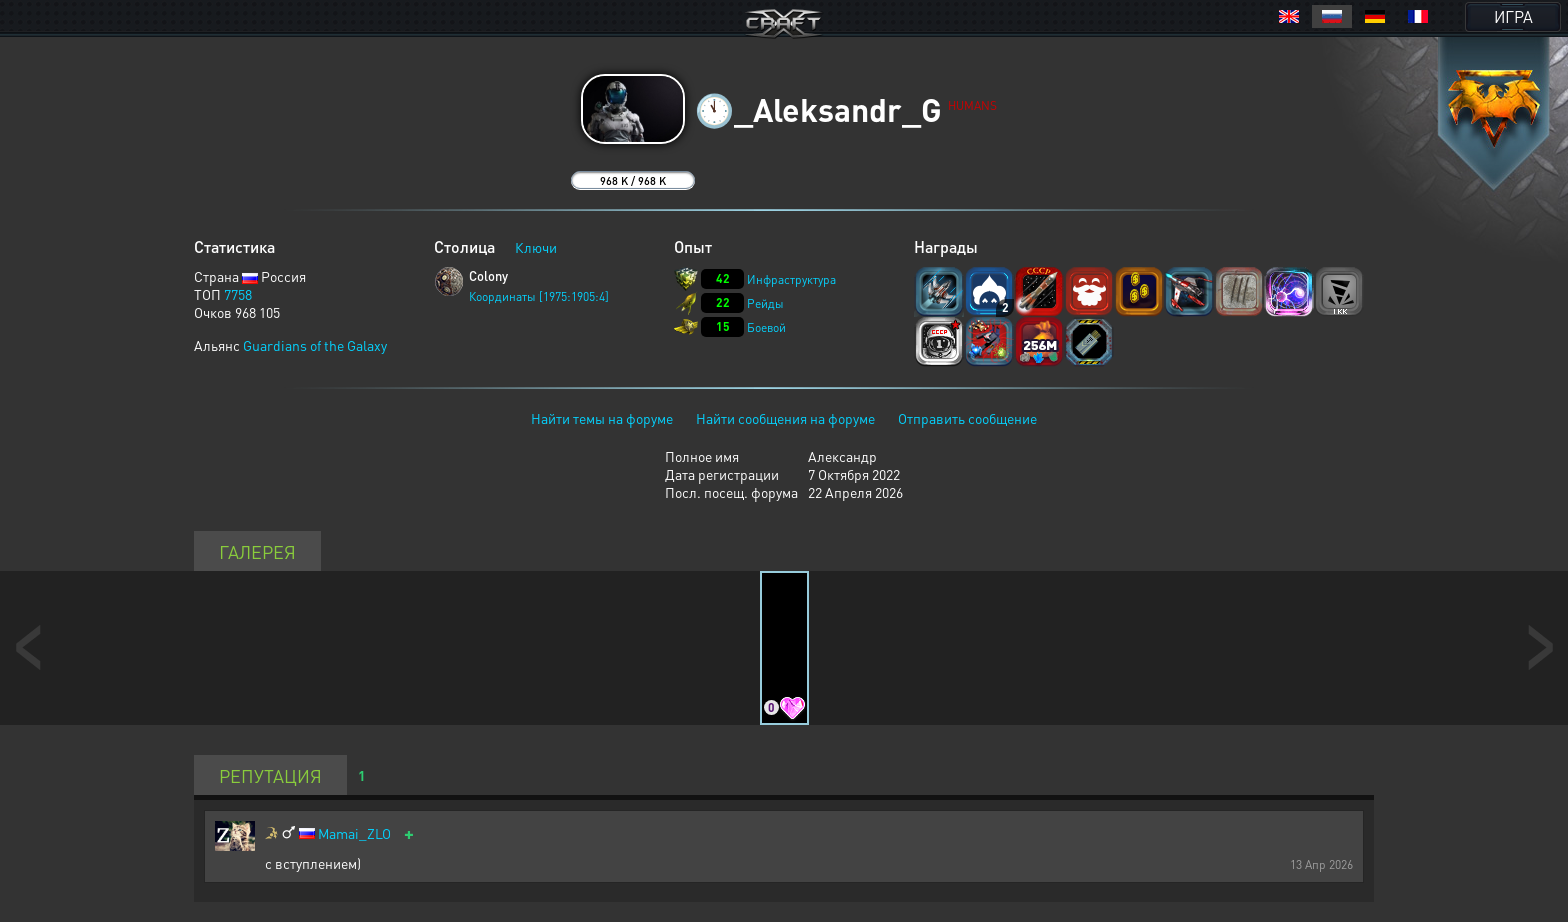 The width and height of the screenshot is (1568, 922). Describe the element at coordinates (602, 418) in the screenshot. I see `Найти темы на форуме` at that location.